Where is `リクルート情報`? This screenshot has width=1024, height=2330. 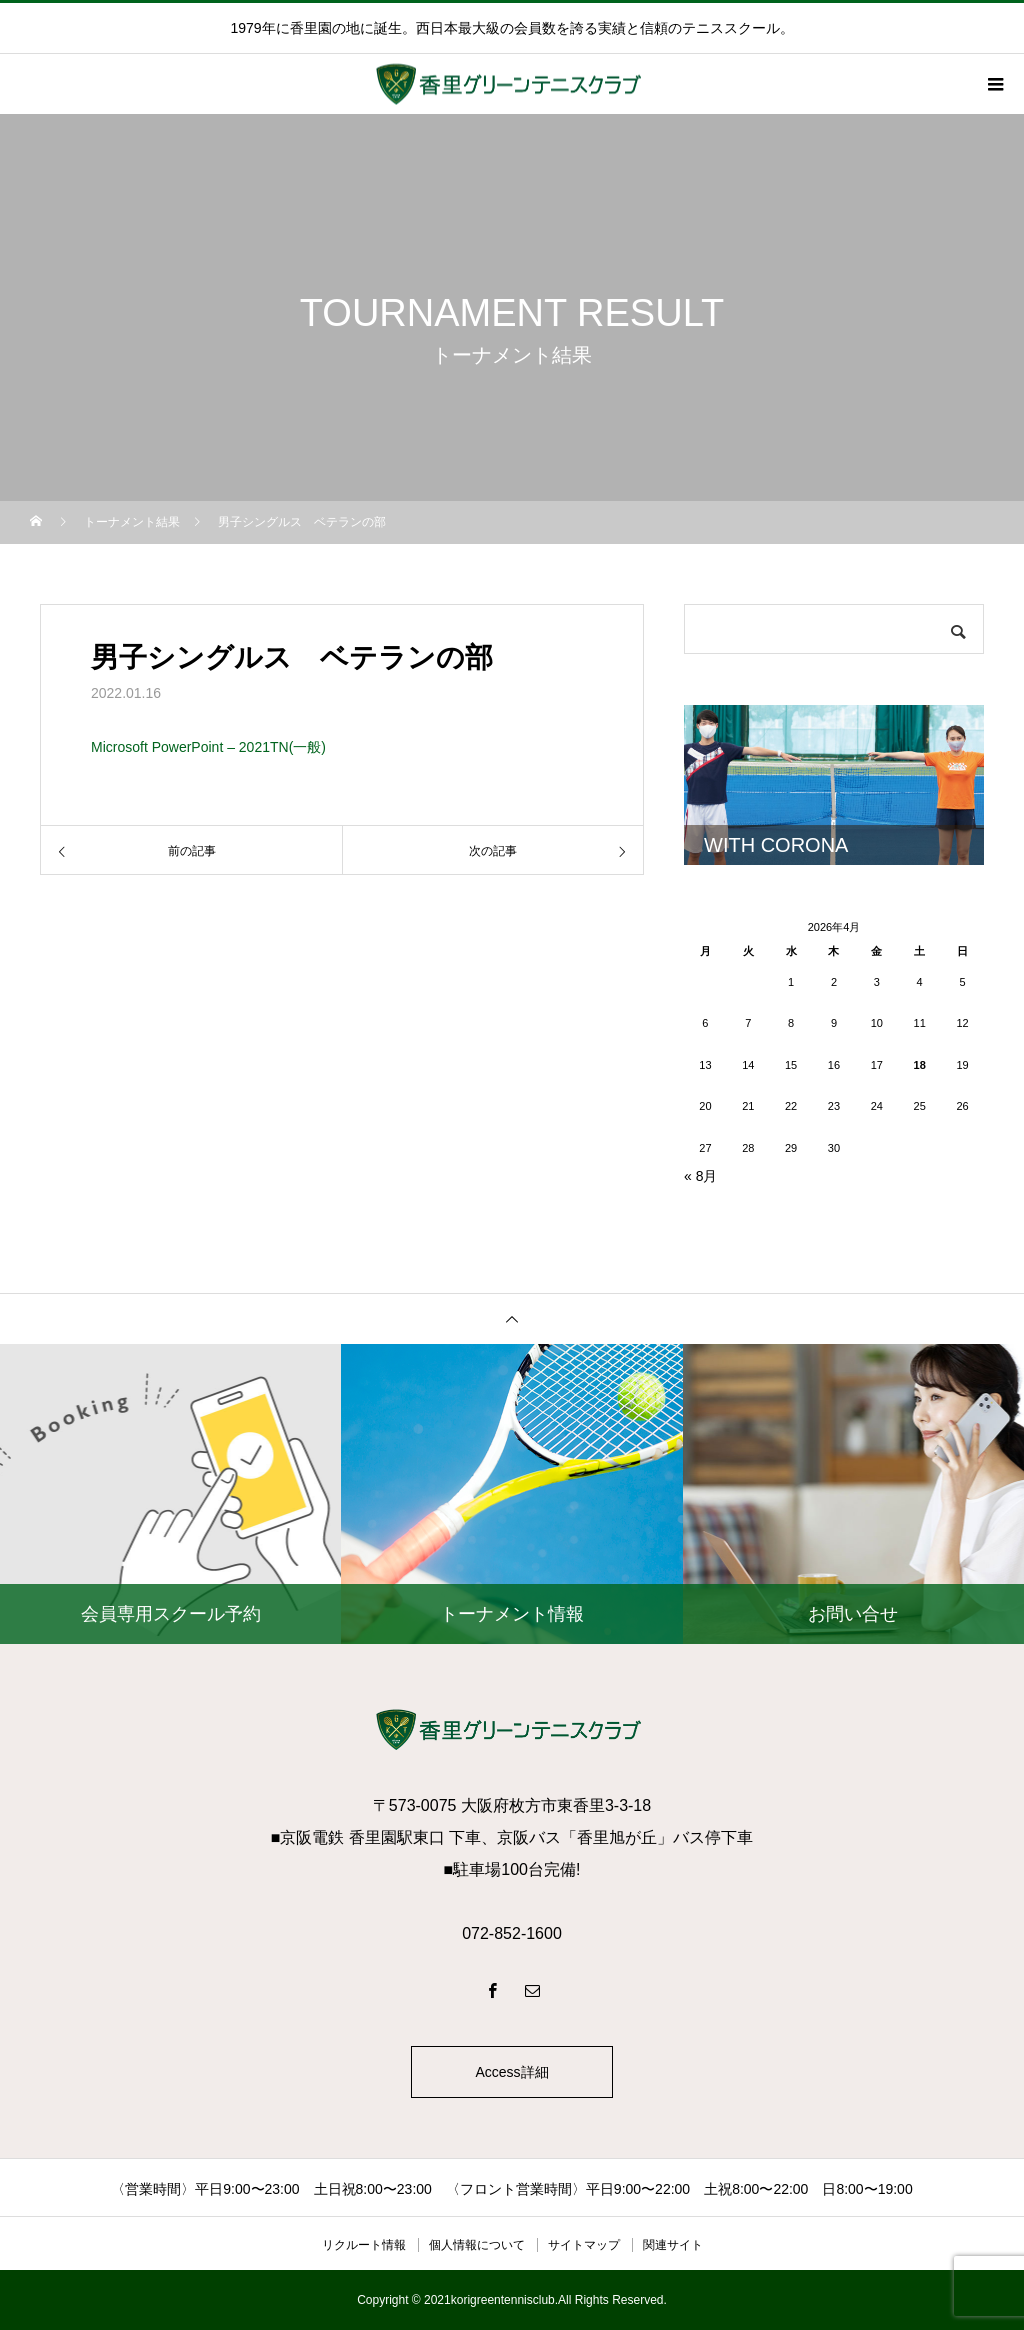
リクルート情報 is located at coordinates (364, 2245).